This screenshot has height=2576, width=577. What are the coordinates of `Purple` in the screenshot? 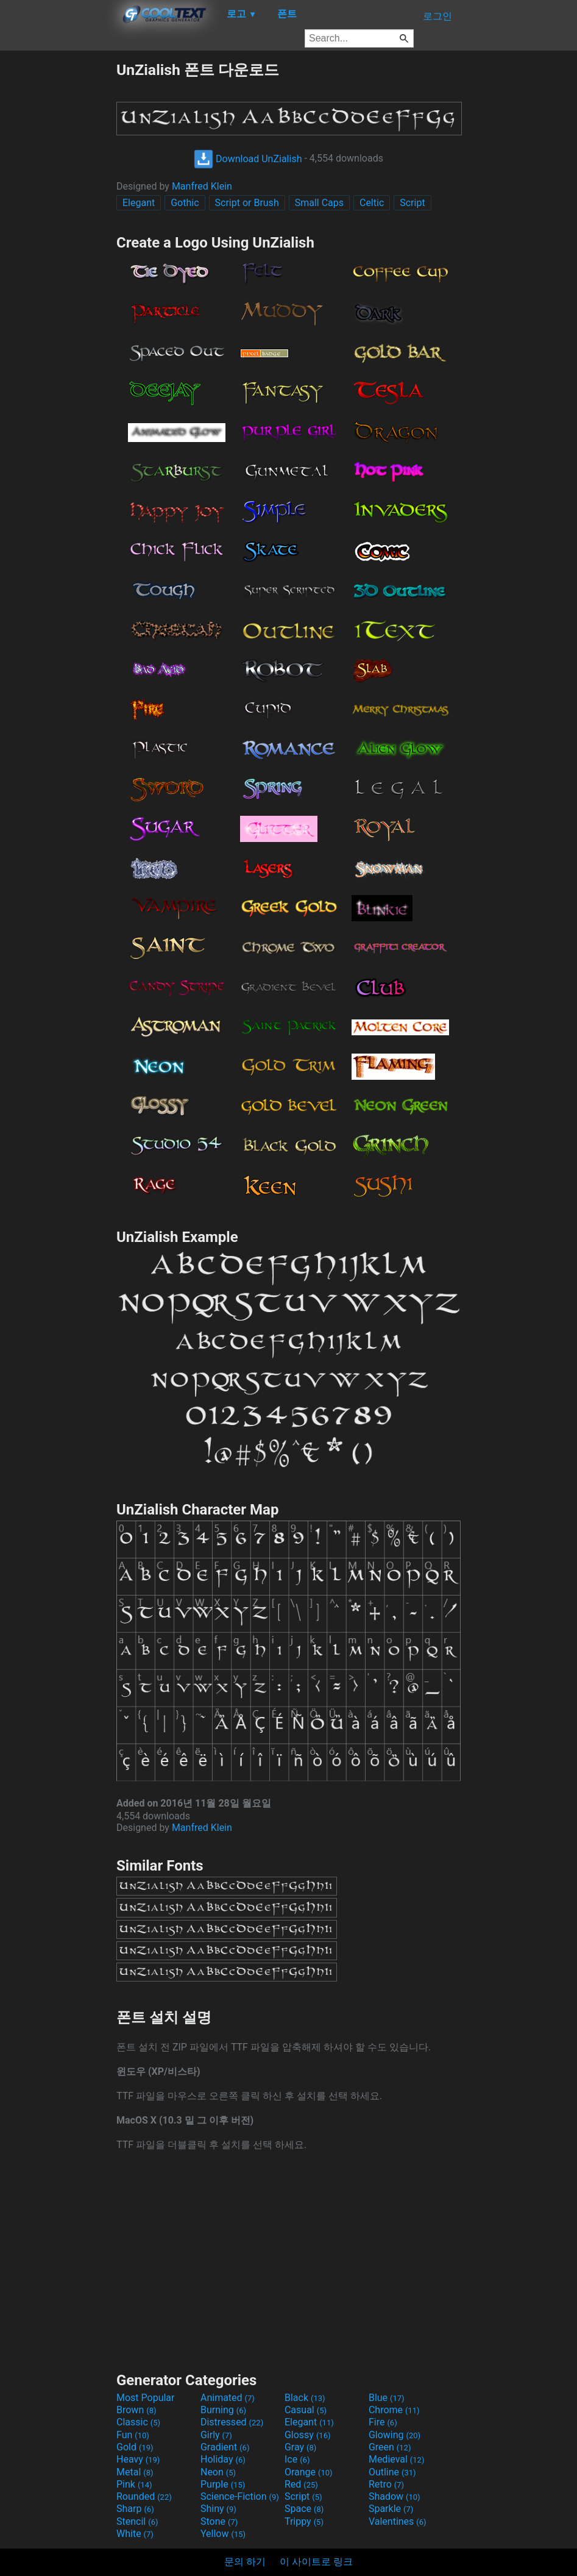 It's located at (222, 2484).